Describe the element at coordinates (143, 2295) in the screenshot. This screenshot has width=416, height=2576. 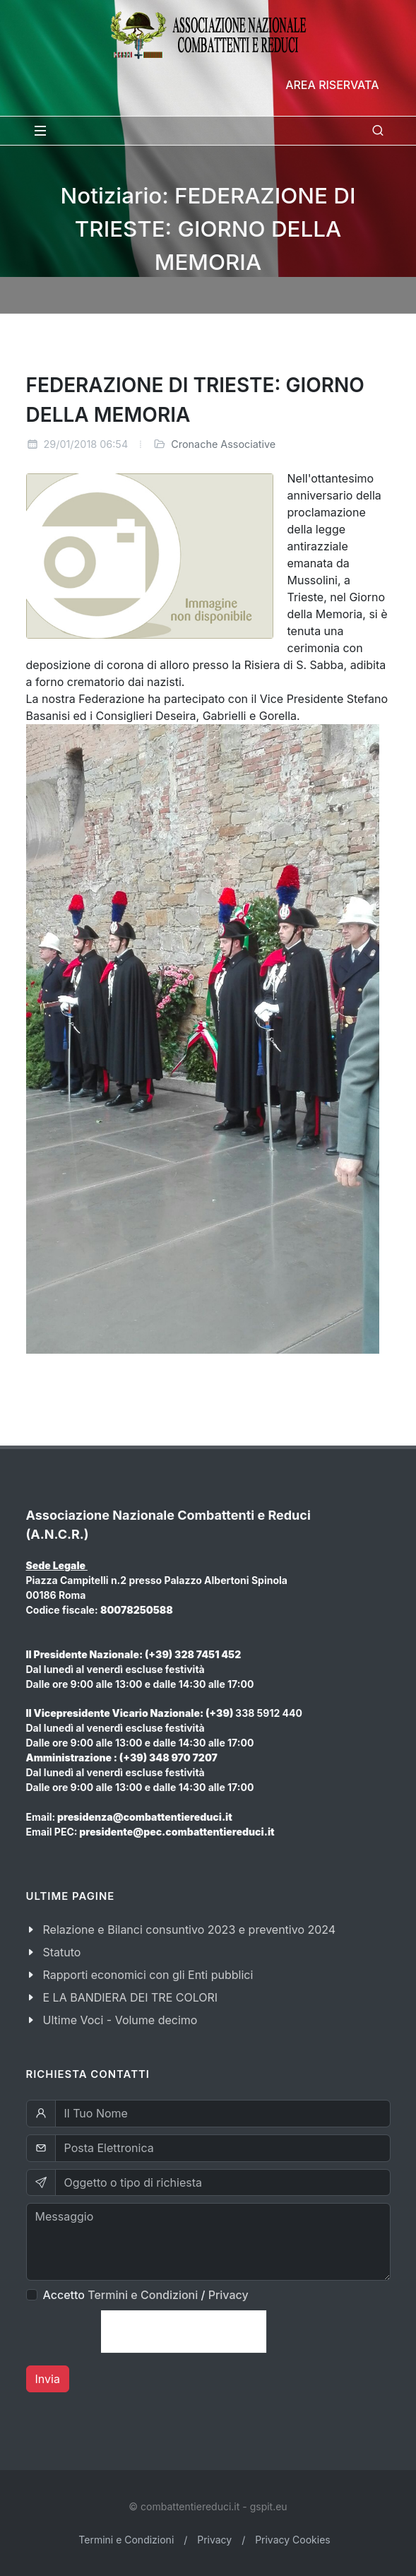
I see `Termini e Condizioni` at that location.